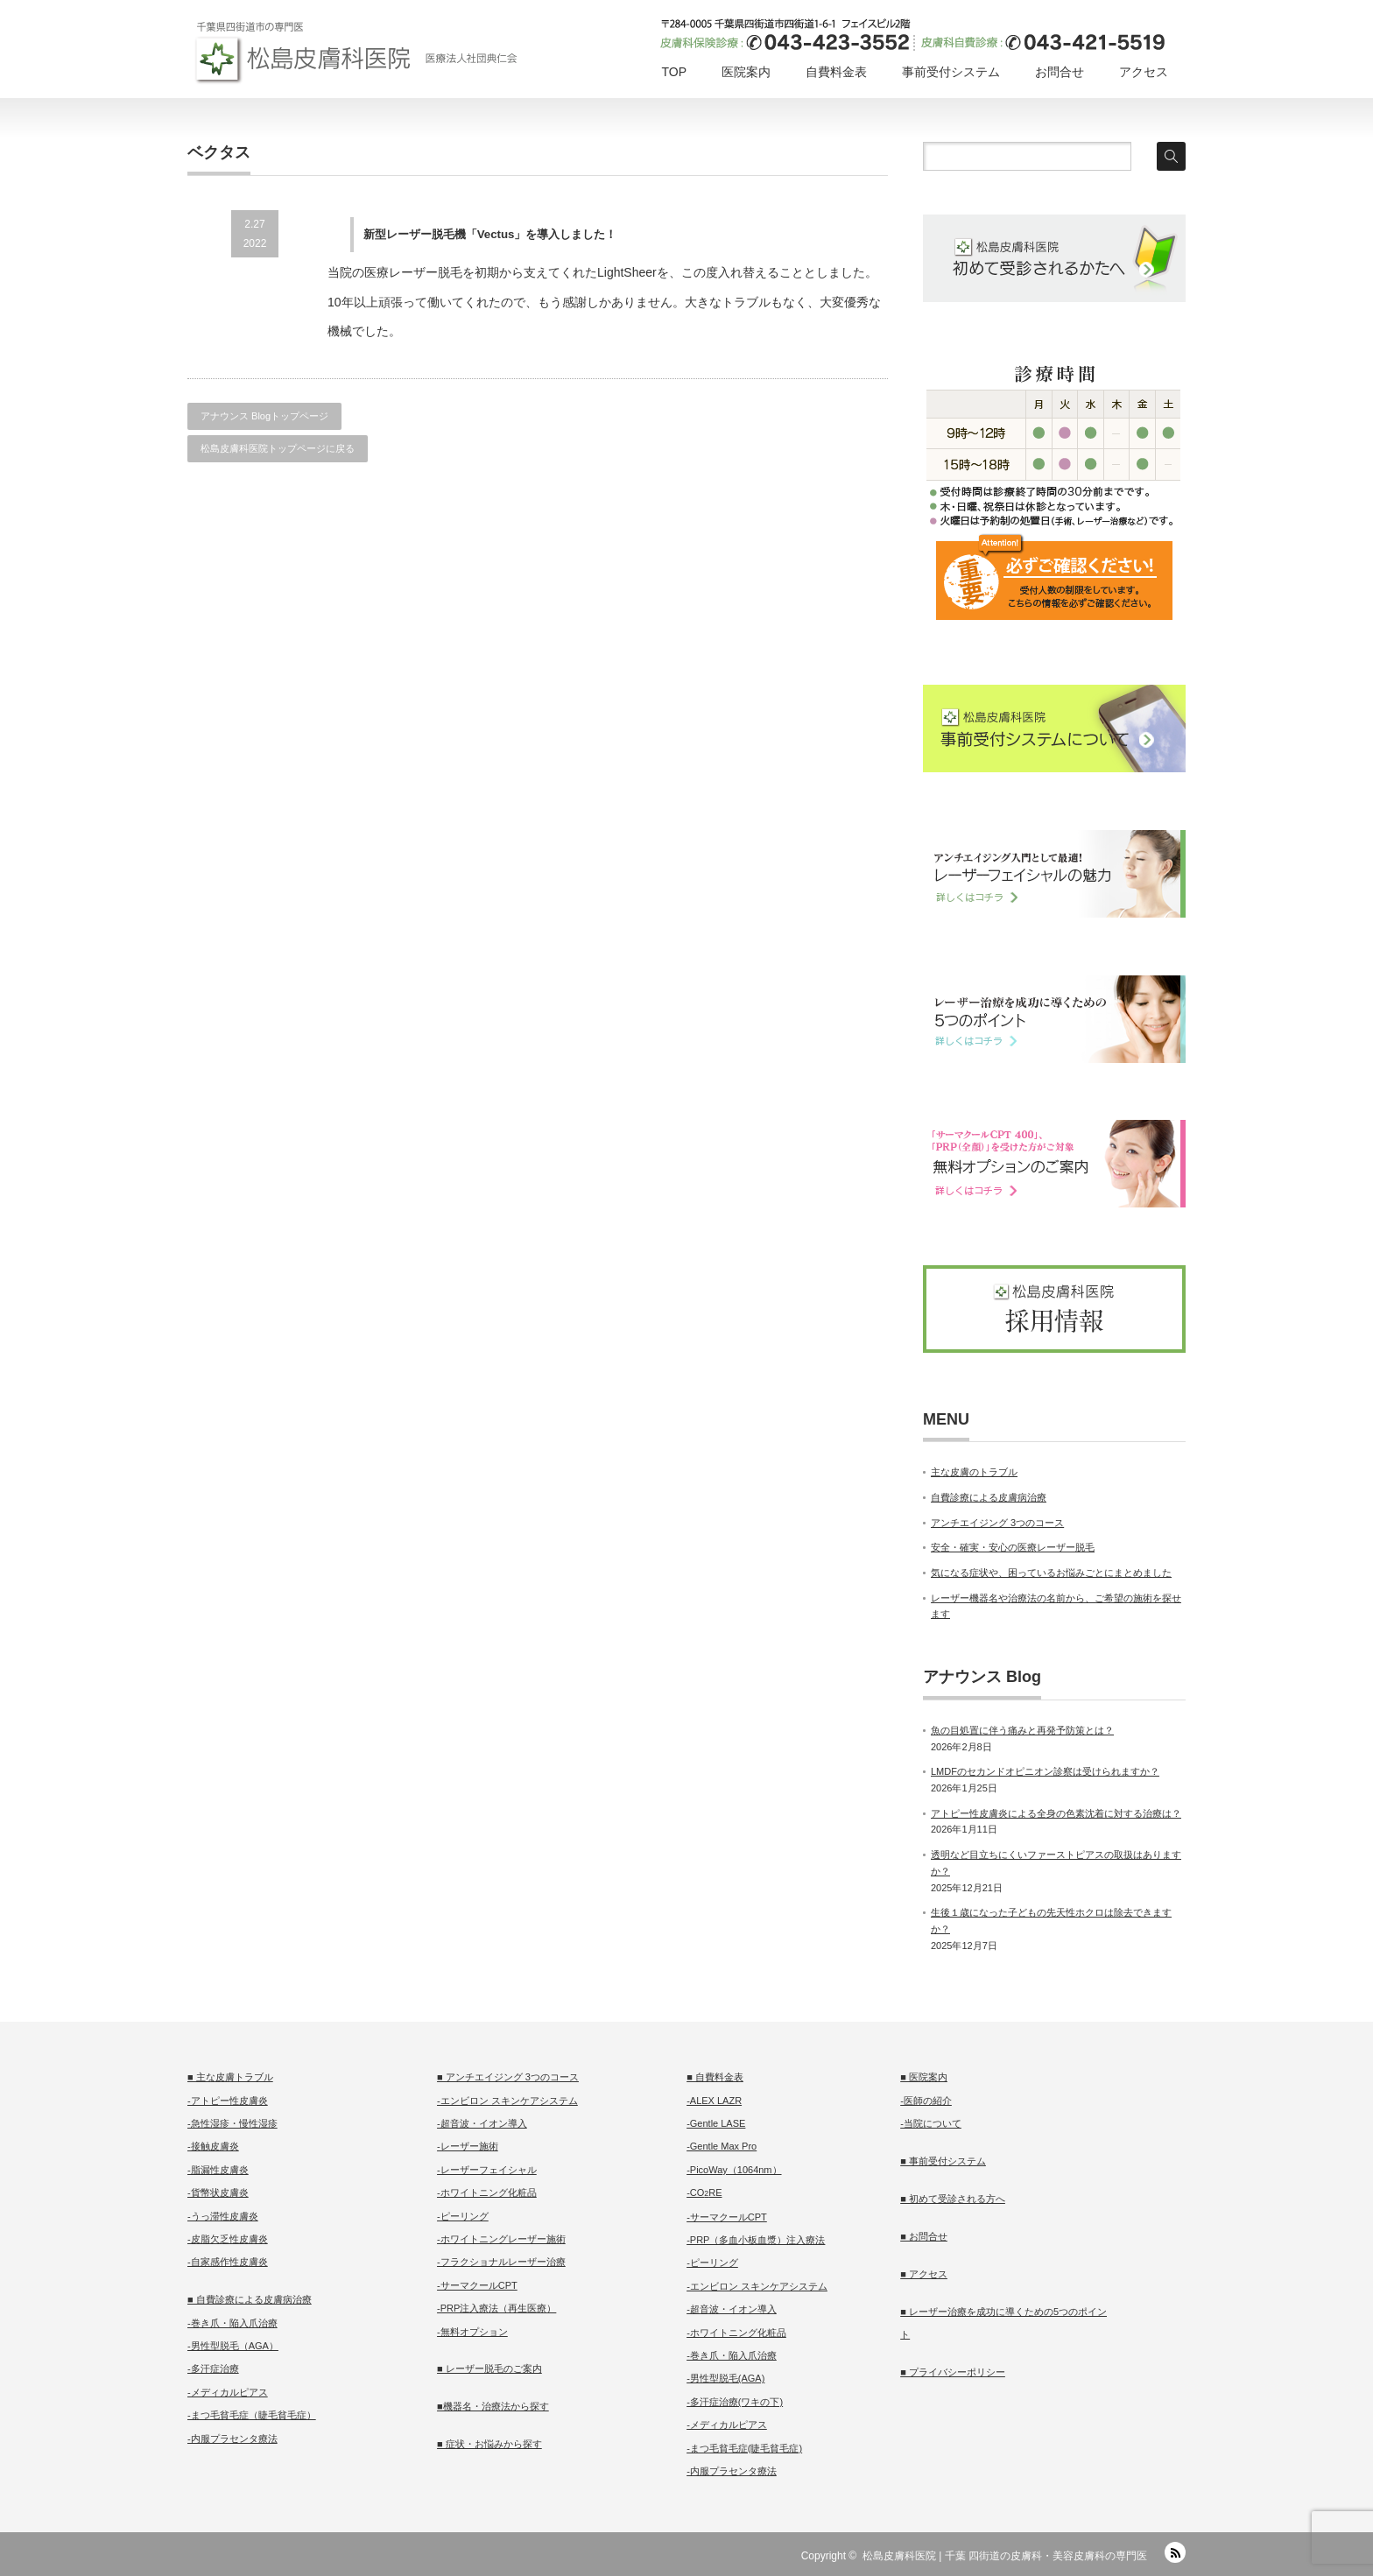 This screenshot has width=1373, height=2576. Describe the element at coordinates (489, 2444) in the screenshot. I see `■ 症状・お悩みから探す` at that location.